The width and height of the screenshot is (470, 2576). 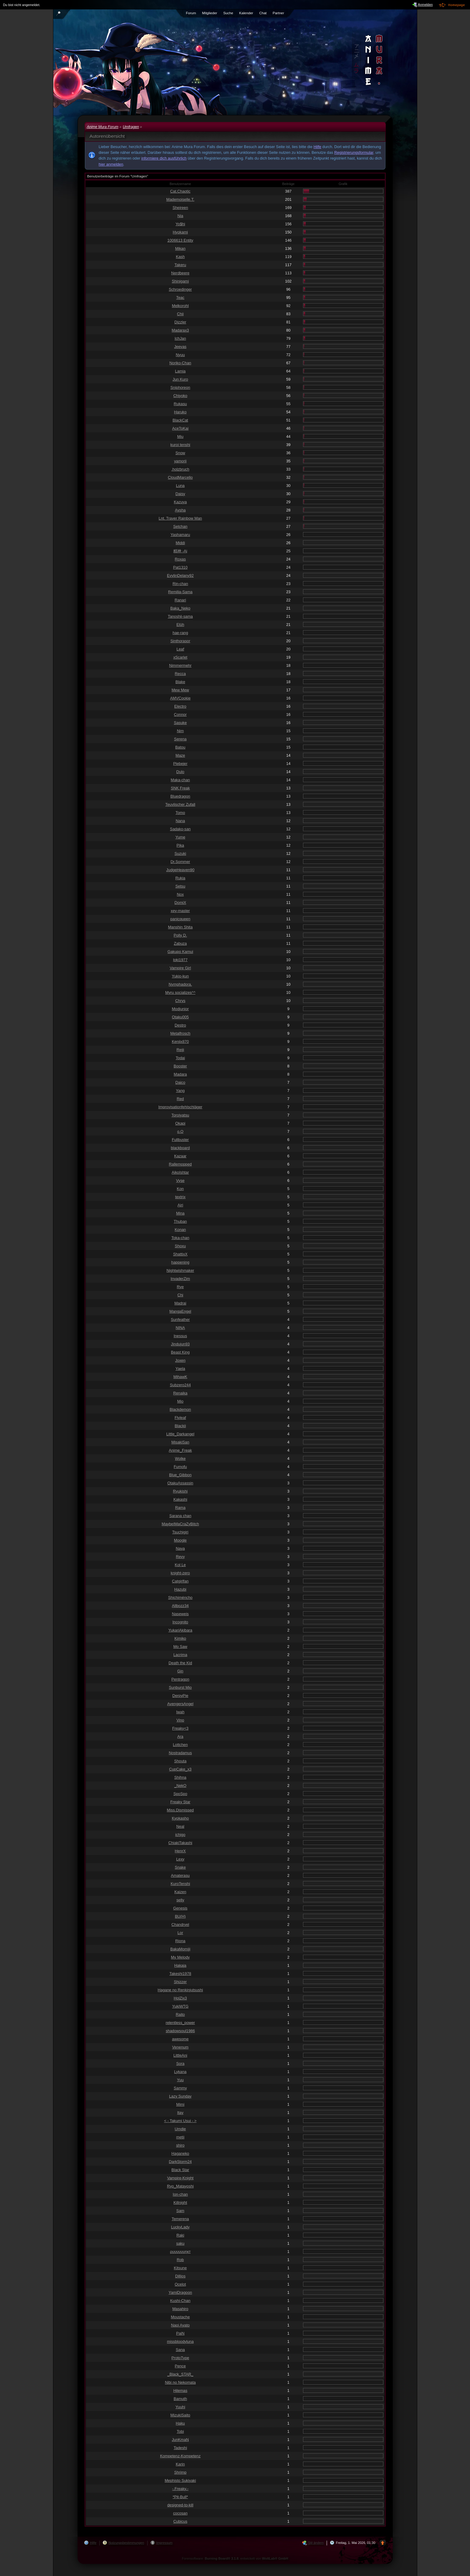 I want to click on Genesis, so click(x=180, y=1908).